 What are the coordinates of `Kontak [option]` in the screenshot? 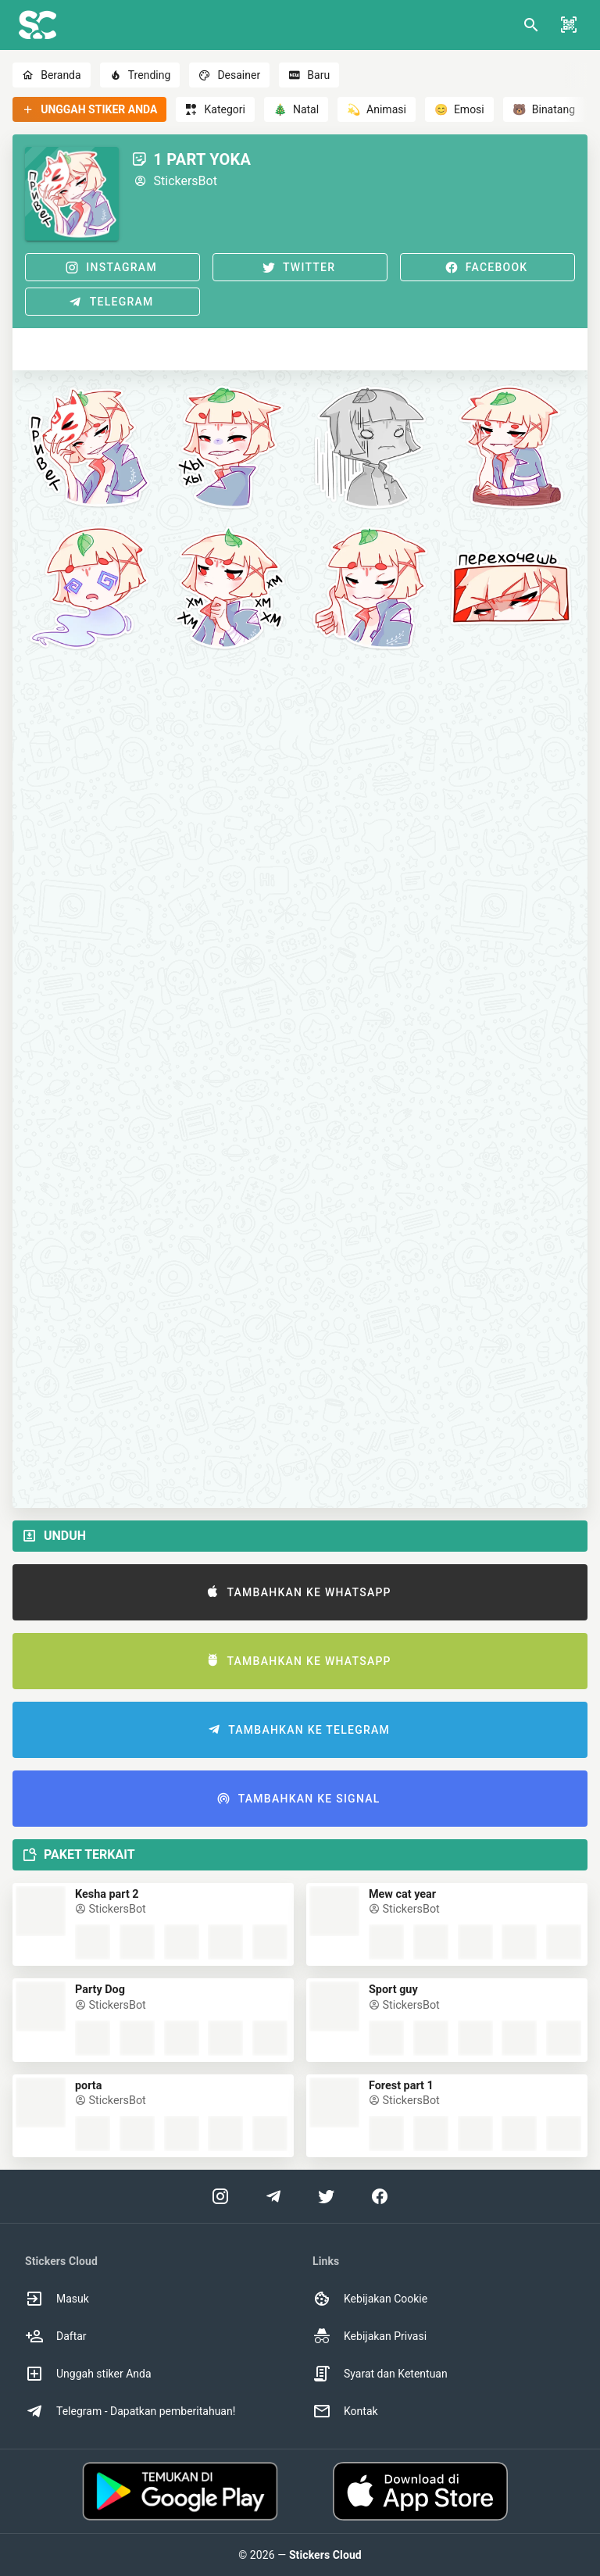 It's located at (345, 2411).